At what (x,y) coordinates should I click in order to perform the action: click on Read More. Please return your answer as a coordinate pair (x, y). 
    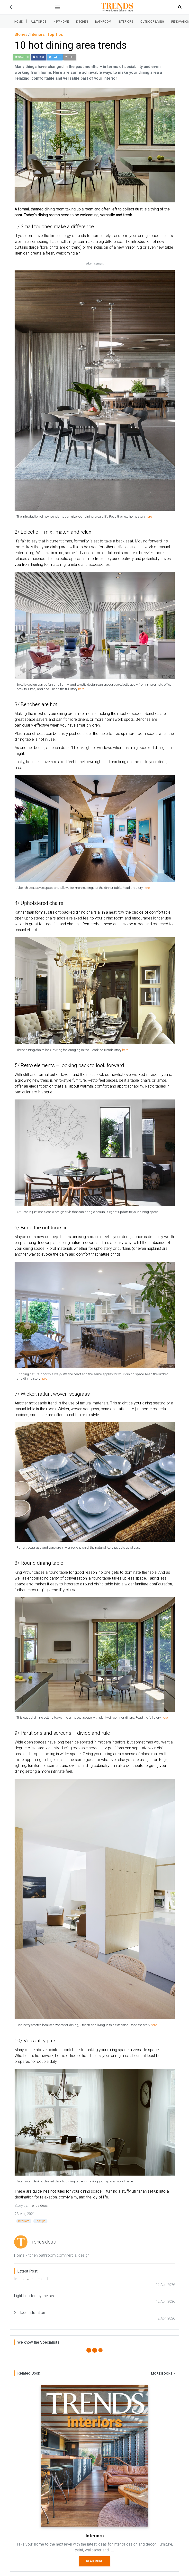
    Looking at the image, I should click on (94, 2561).